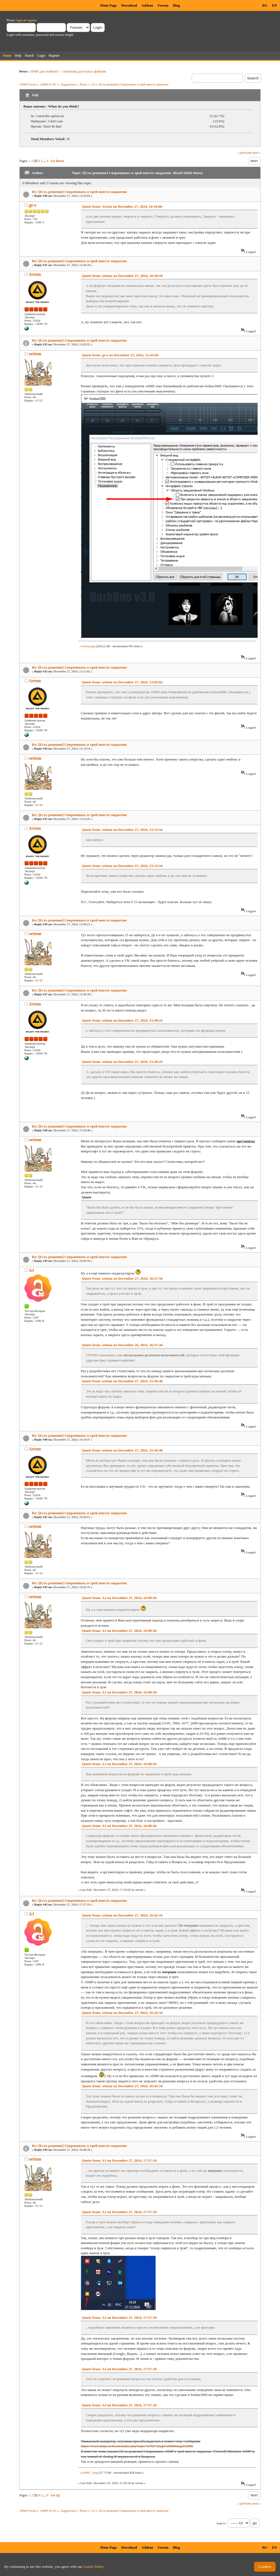 This screenshot has width=280, height=2576. I want to click on Quote from: settom on December 27, 2024, 13:49:23, so click(122, 1020).